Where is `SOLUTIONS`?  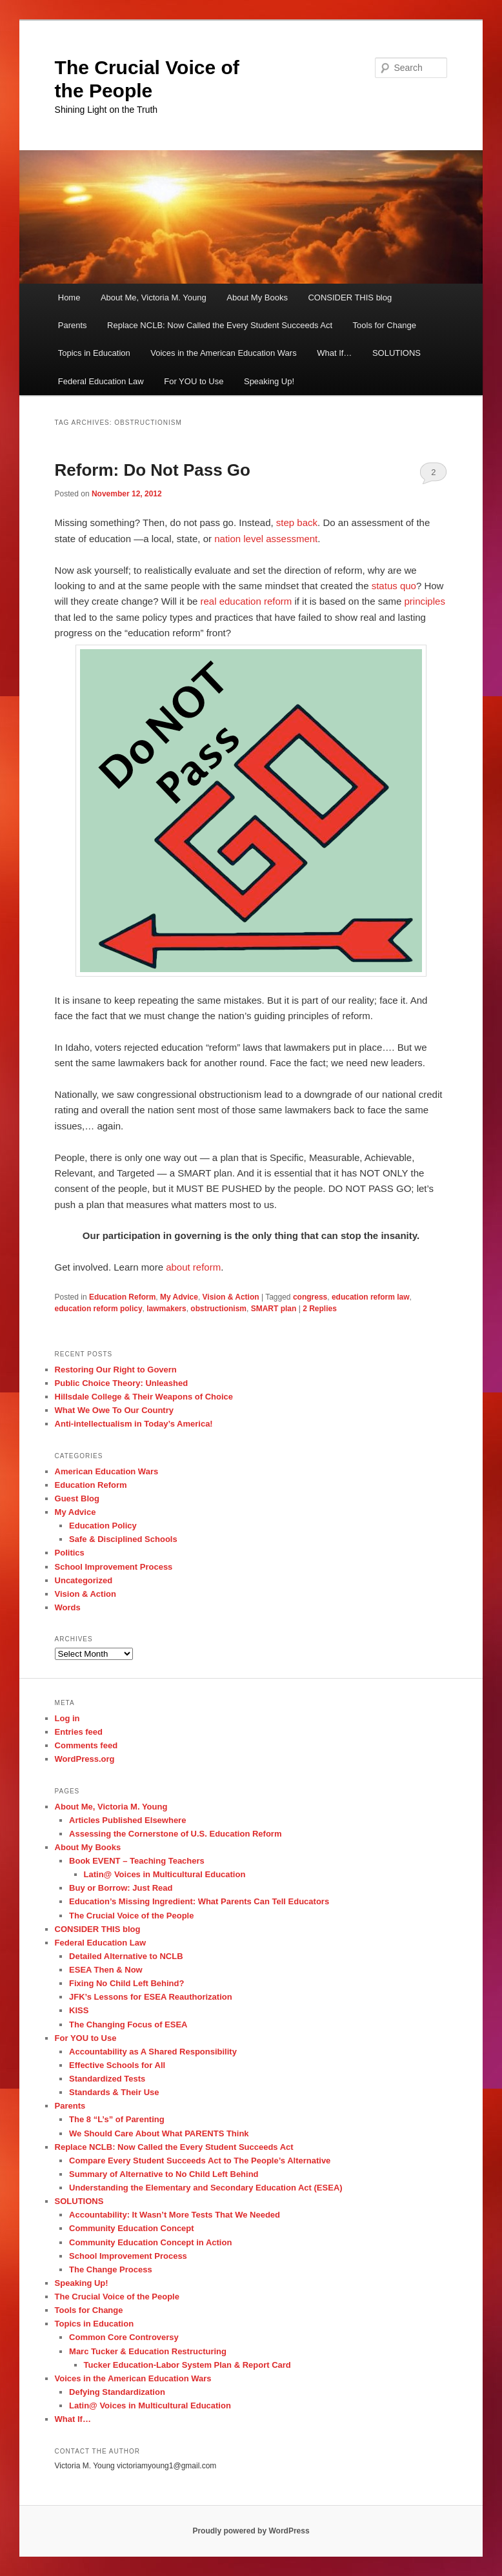 SOLUTIONS is located at coordinates (396, 353).